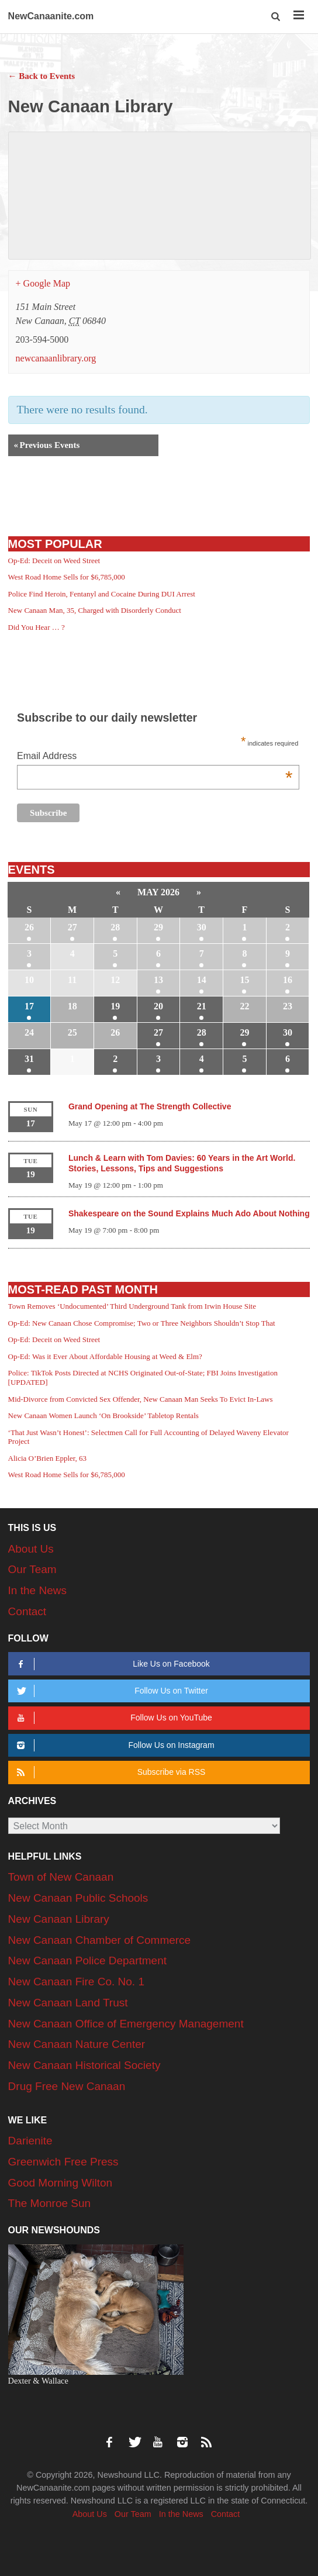 This screenshot has width=318, height=2576. What do you see at coordinates (103, 1415) in the screenshot?
I see `New Canaan Women Launch ‘On Brookside’ Tabletop Rentals` at bounding box center [103, 1415].